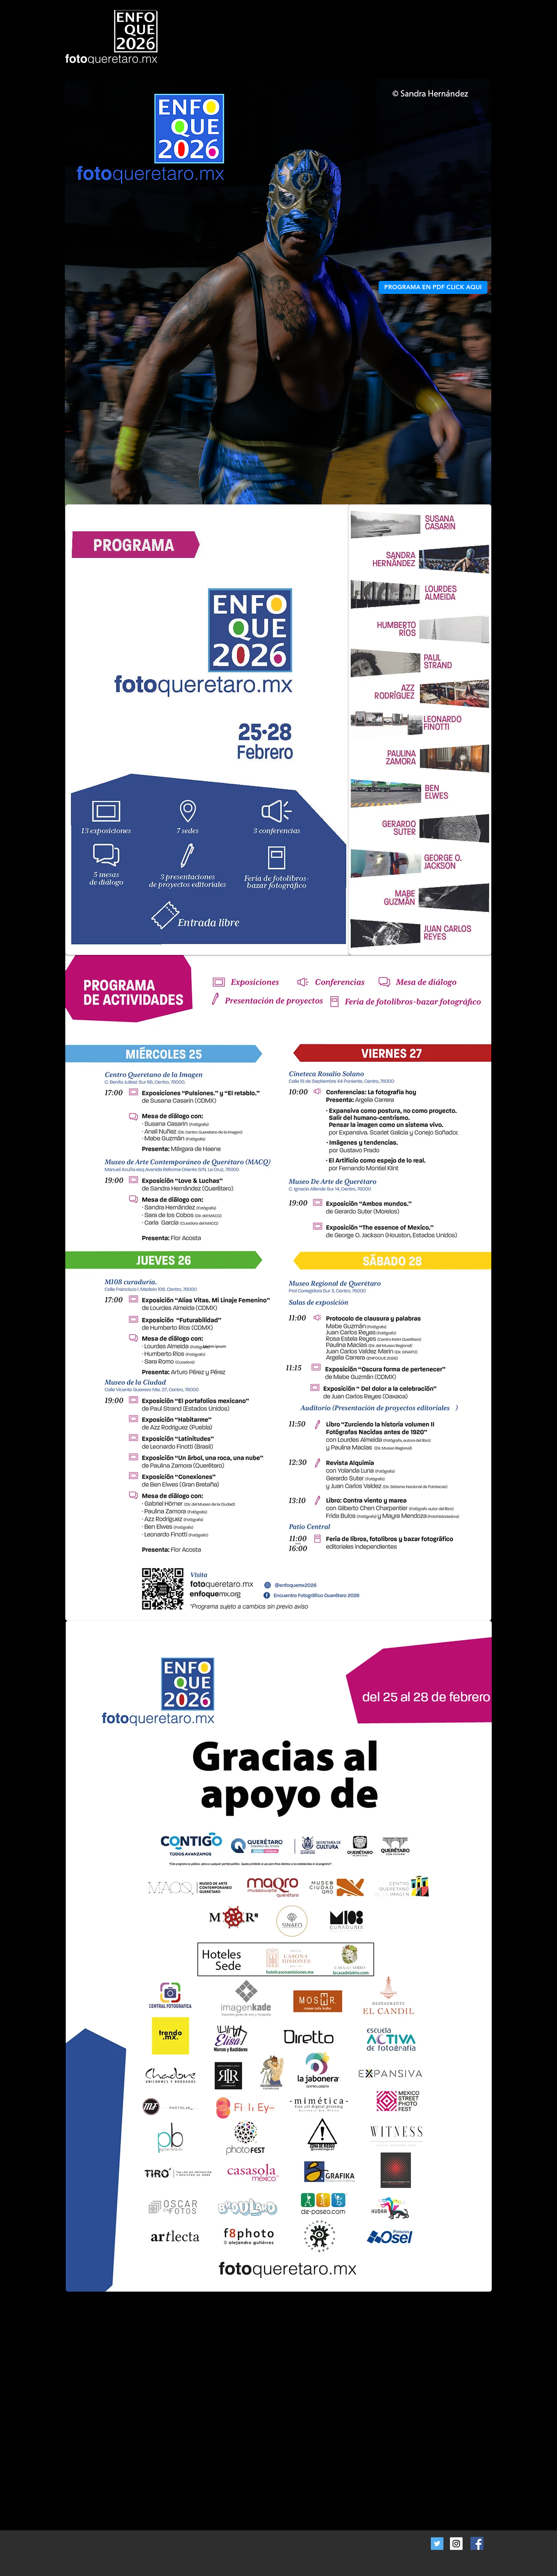 This screenshot has height=2576, width=557. Describe the element at coordinates (437, 2543) in the screenshot. I see `[Twitter Social Icon]` at that location.